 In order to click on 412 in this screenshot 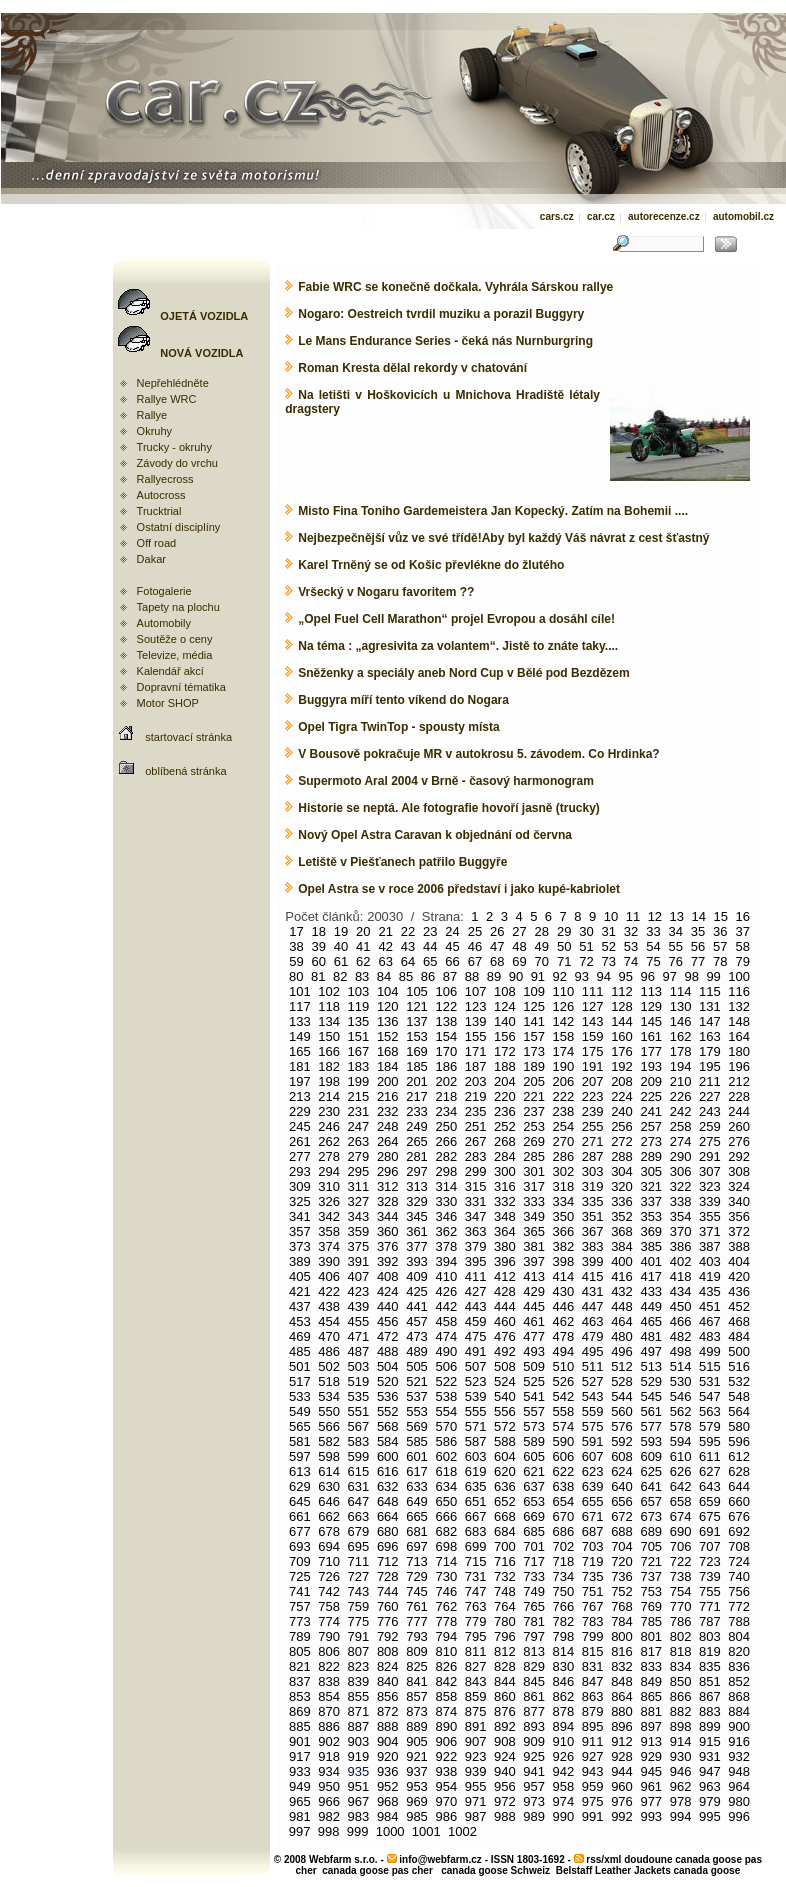, I will do `click(505, 1276)`.